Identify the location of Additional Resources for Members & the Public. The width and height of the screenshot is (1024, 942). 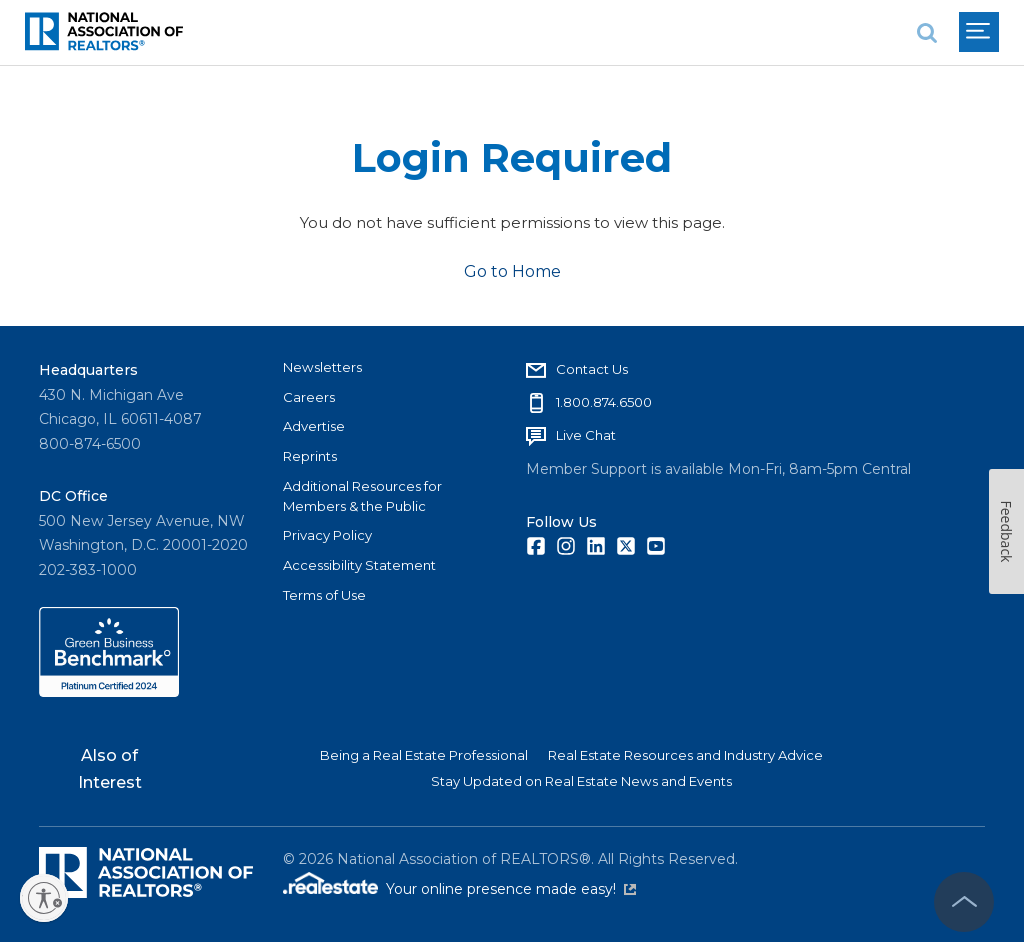
(362, 496).